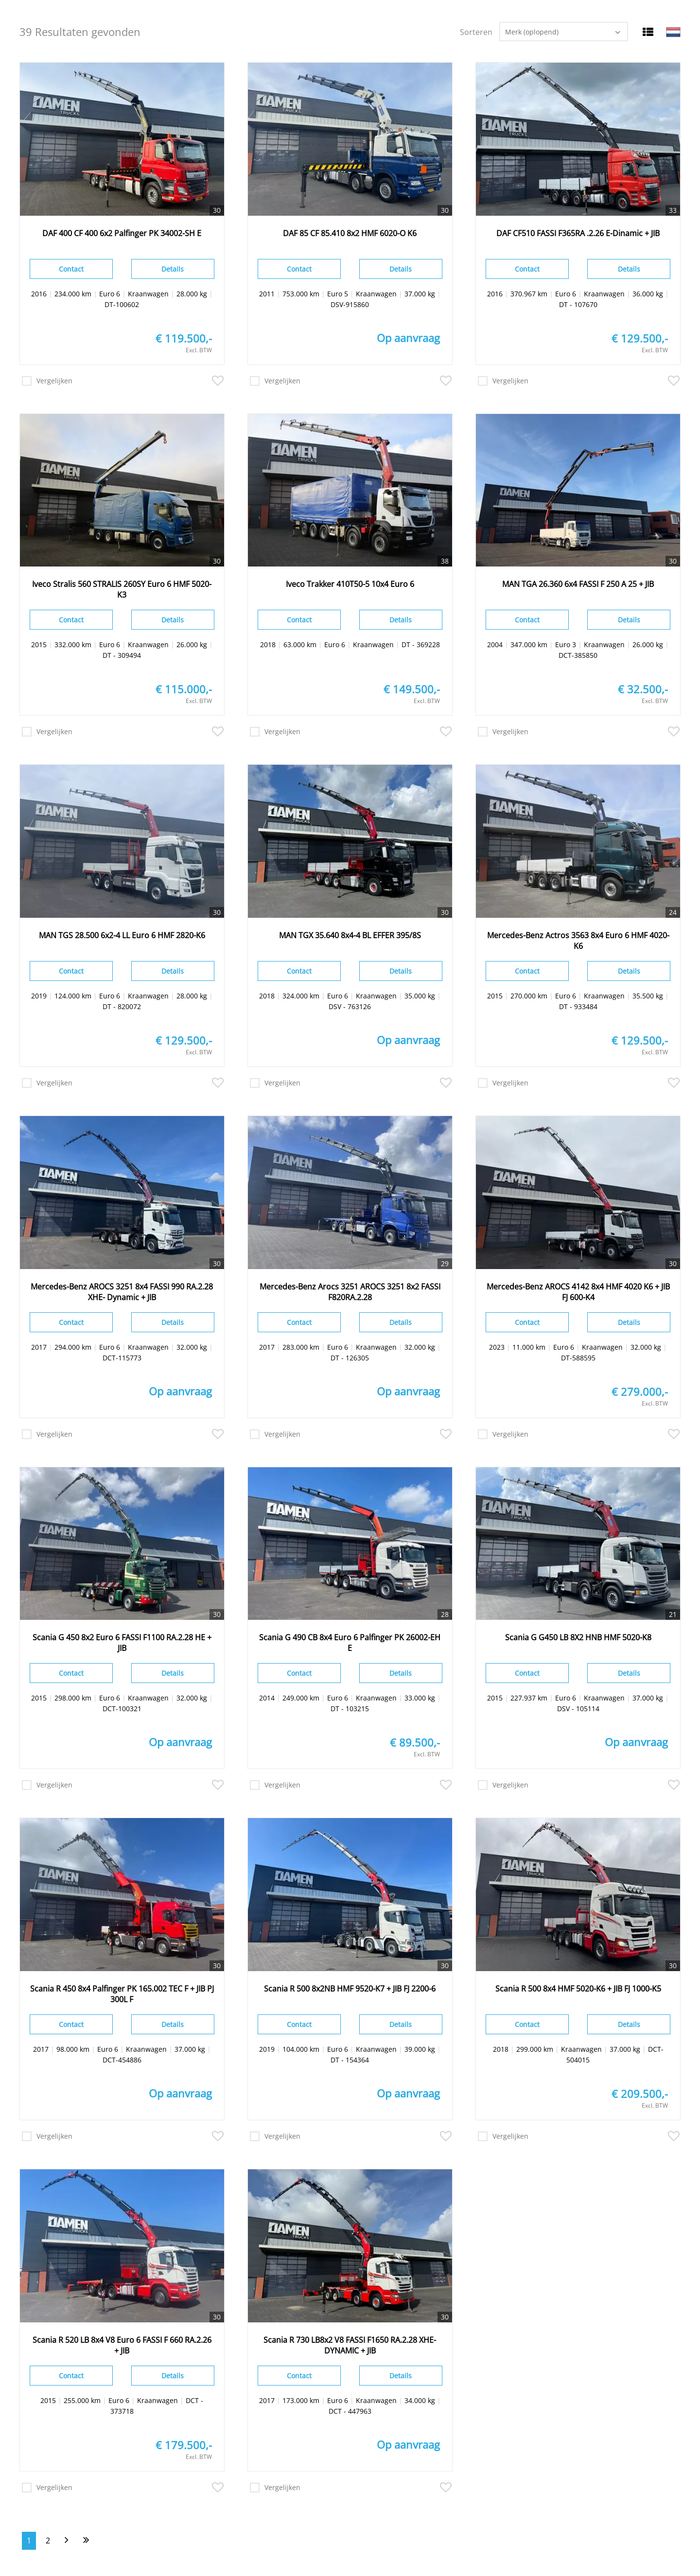 This screenshot has width=700, height=2576. I want to click on Scania R 520 LB 8x4 V8 Euro 6 FASSI F 660 RA.2.26 + JIB, so click(122, 2345).